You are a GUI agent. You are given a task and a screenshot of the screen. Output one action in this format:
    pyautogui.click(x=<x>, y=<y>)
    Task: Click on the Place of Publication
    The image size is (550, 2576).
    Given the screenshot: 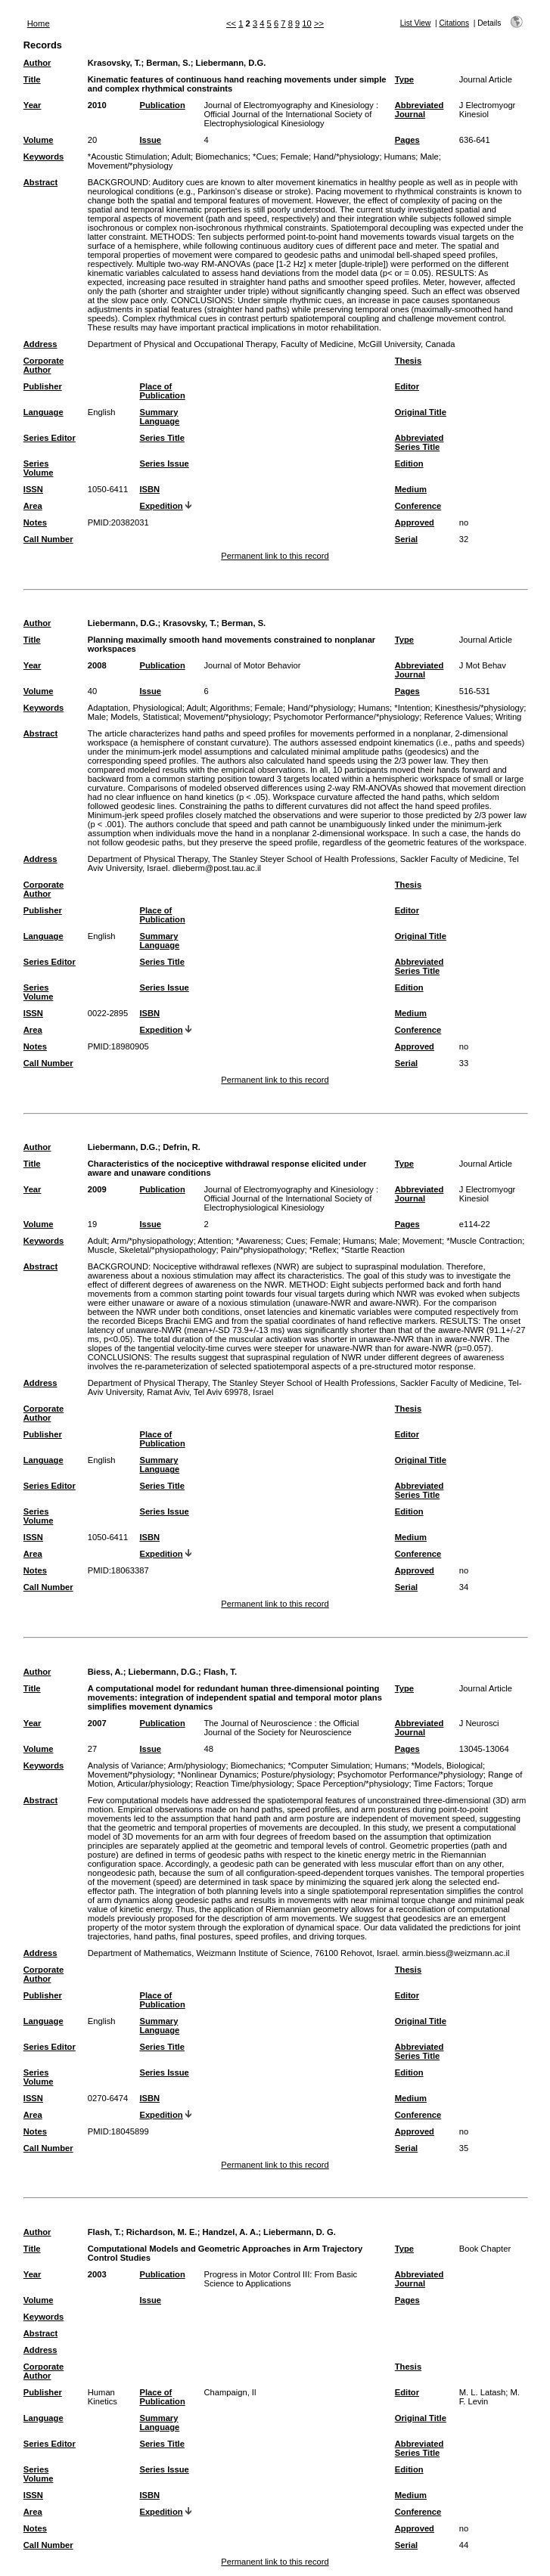 What is the action you would take?
    pyautogui.click(x=162, y=391)
    